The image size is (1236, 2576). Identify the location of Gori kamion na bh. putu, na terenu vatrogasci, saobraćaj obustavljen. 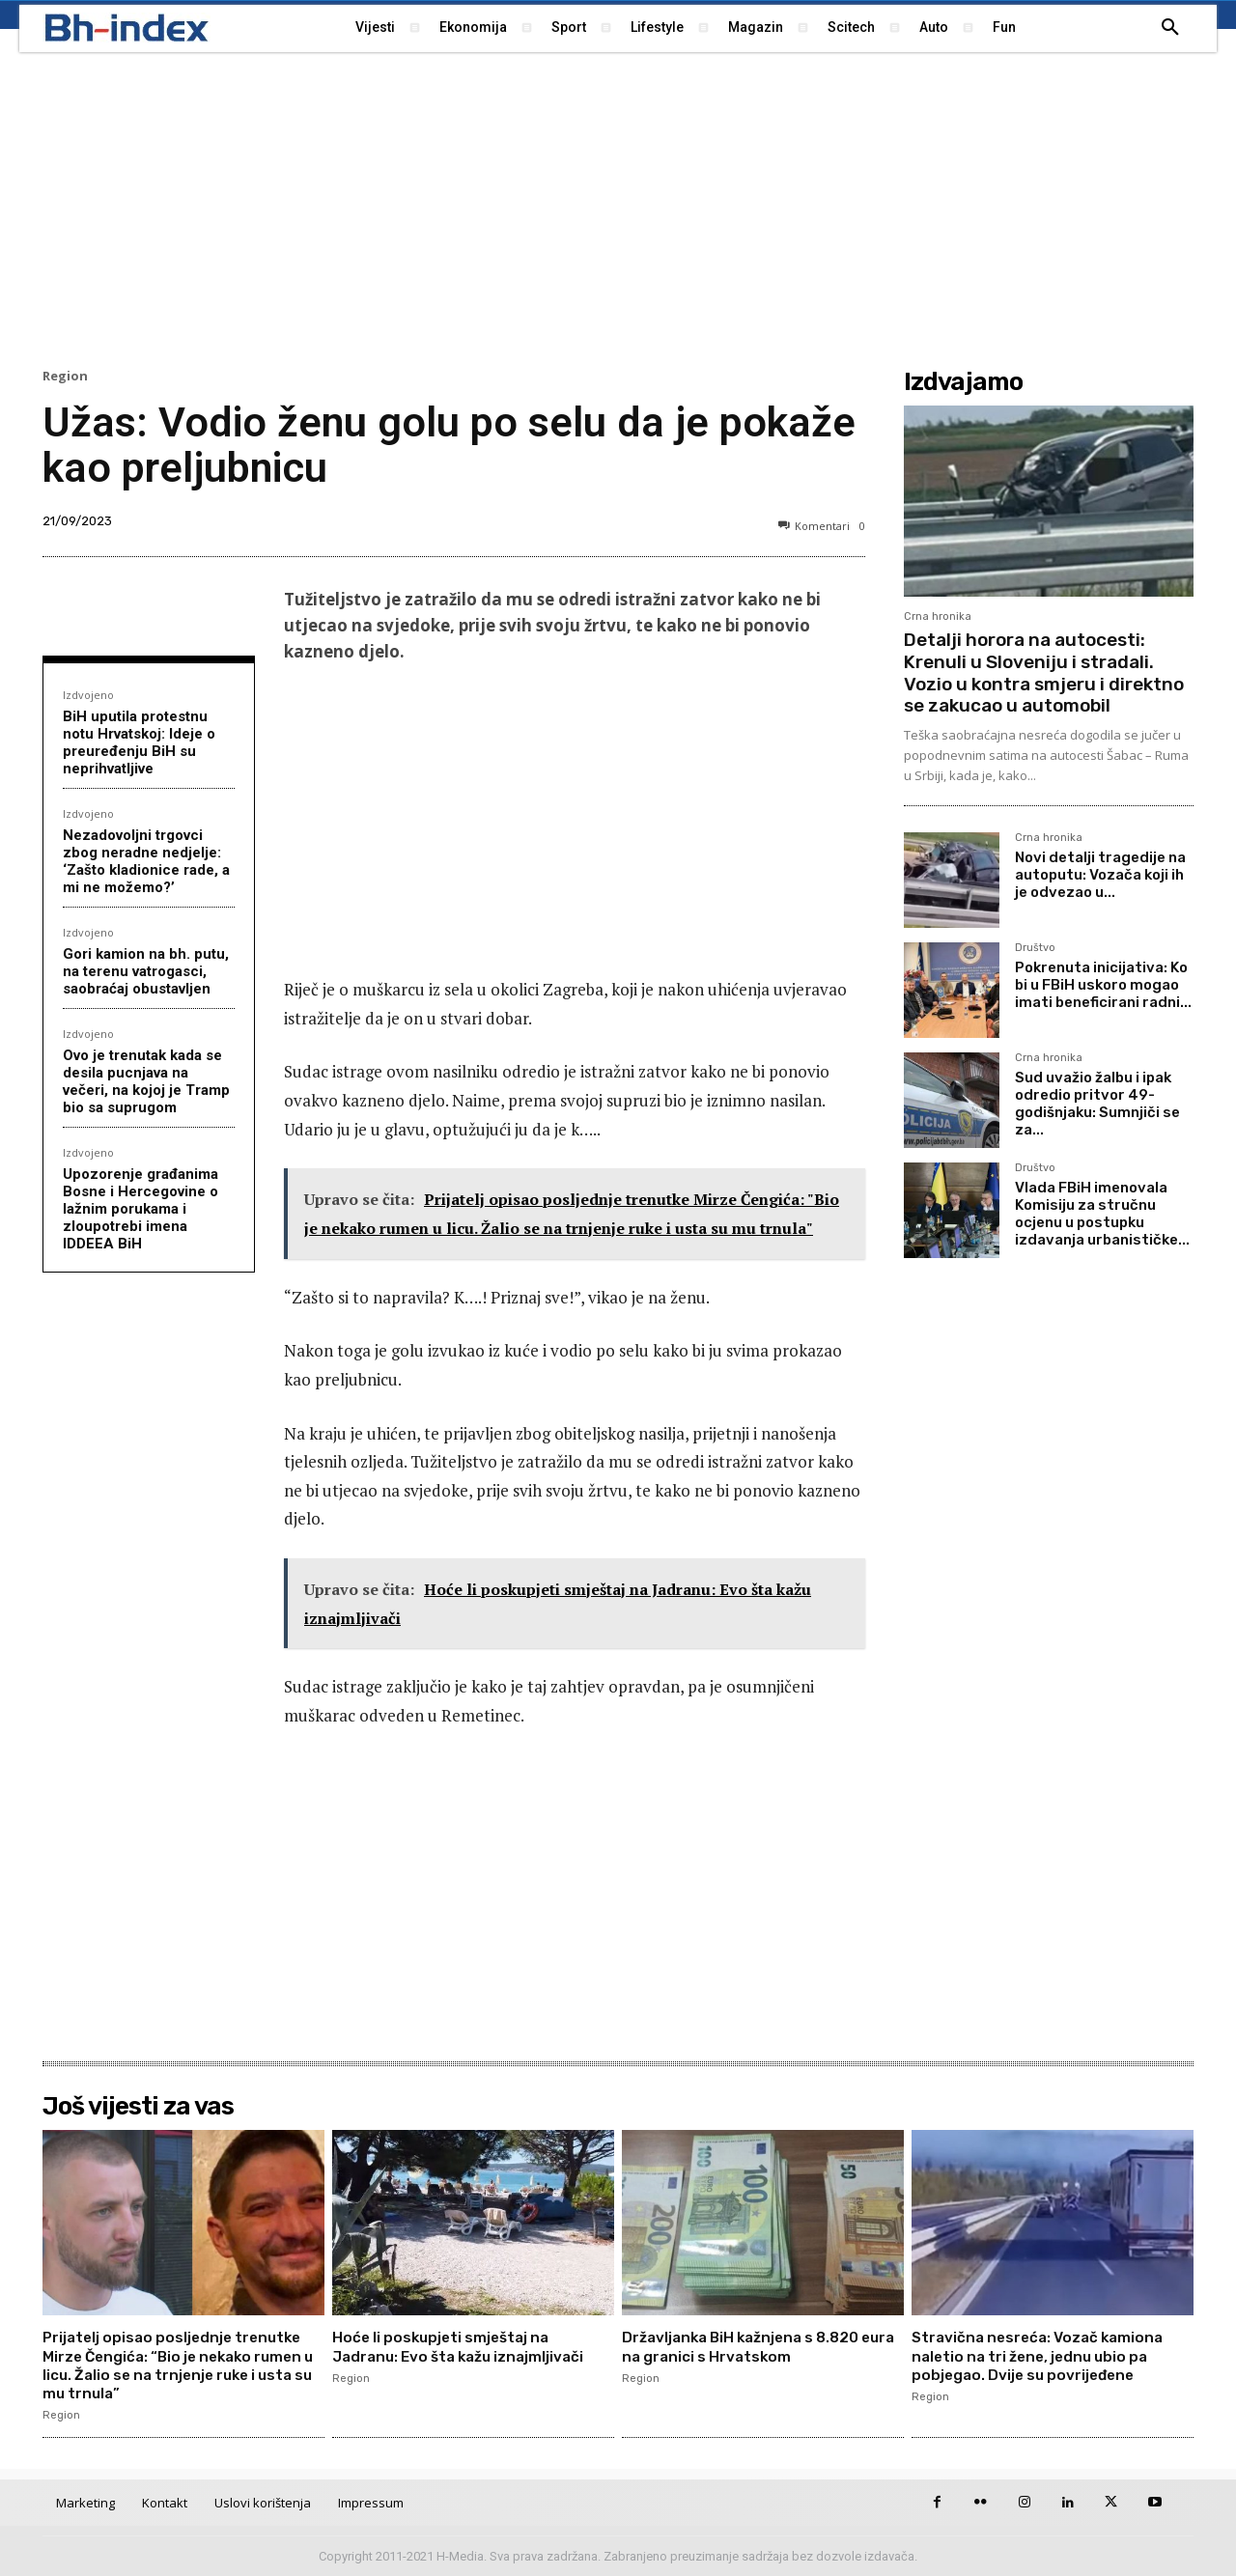
(146, 971).